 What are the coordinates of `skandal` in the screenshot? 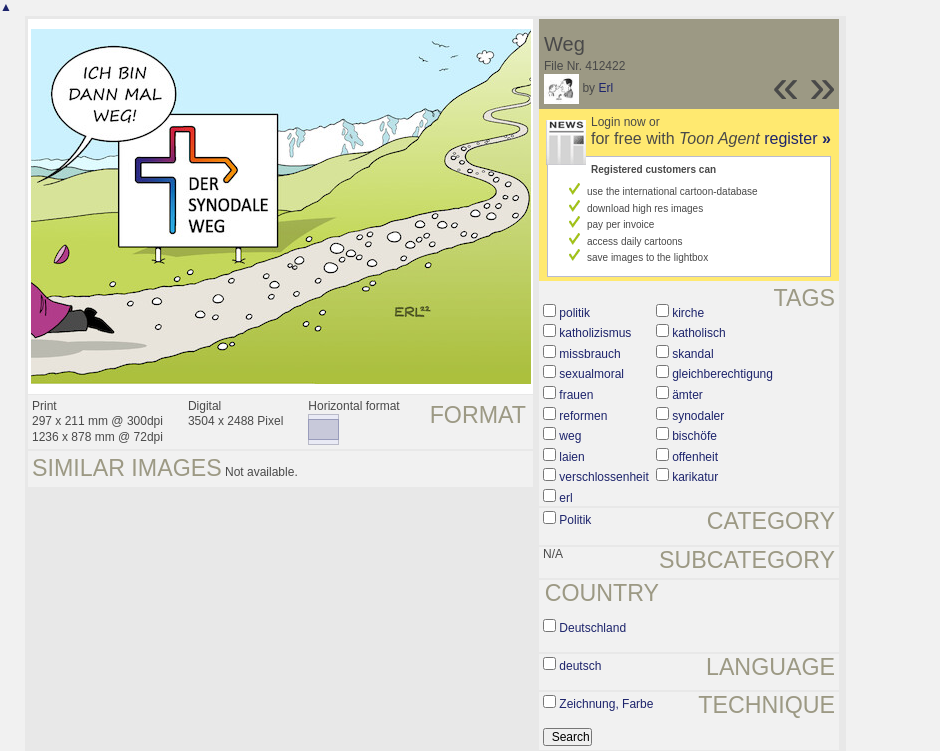 It's located at (692, 354).